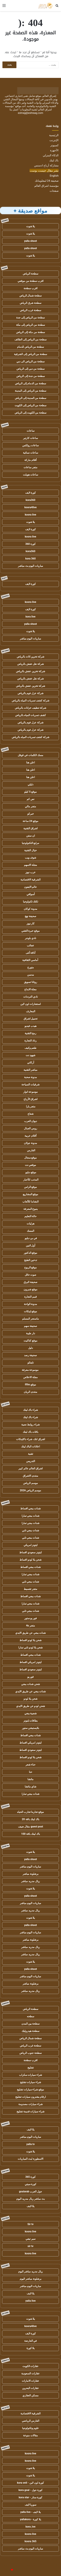 The height and width of the screenshot is (2576, 61). Describe the element at coordinates (30, 460) in the screenshot. I see `أقلام ماركة` at that location.